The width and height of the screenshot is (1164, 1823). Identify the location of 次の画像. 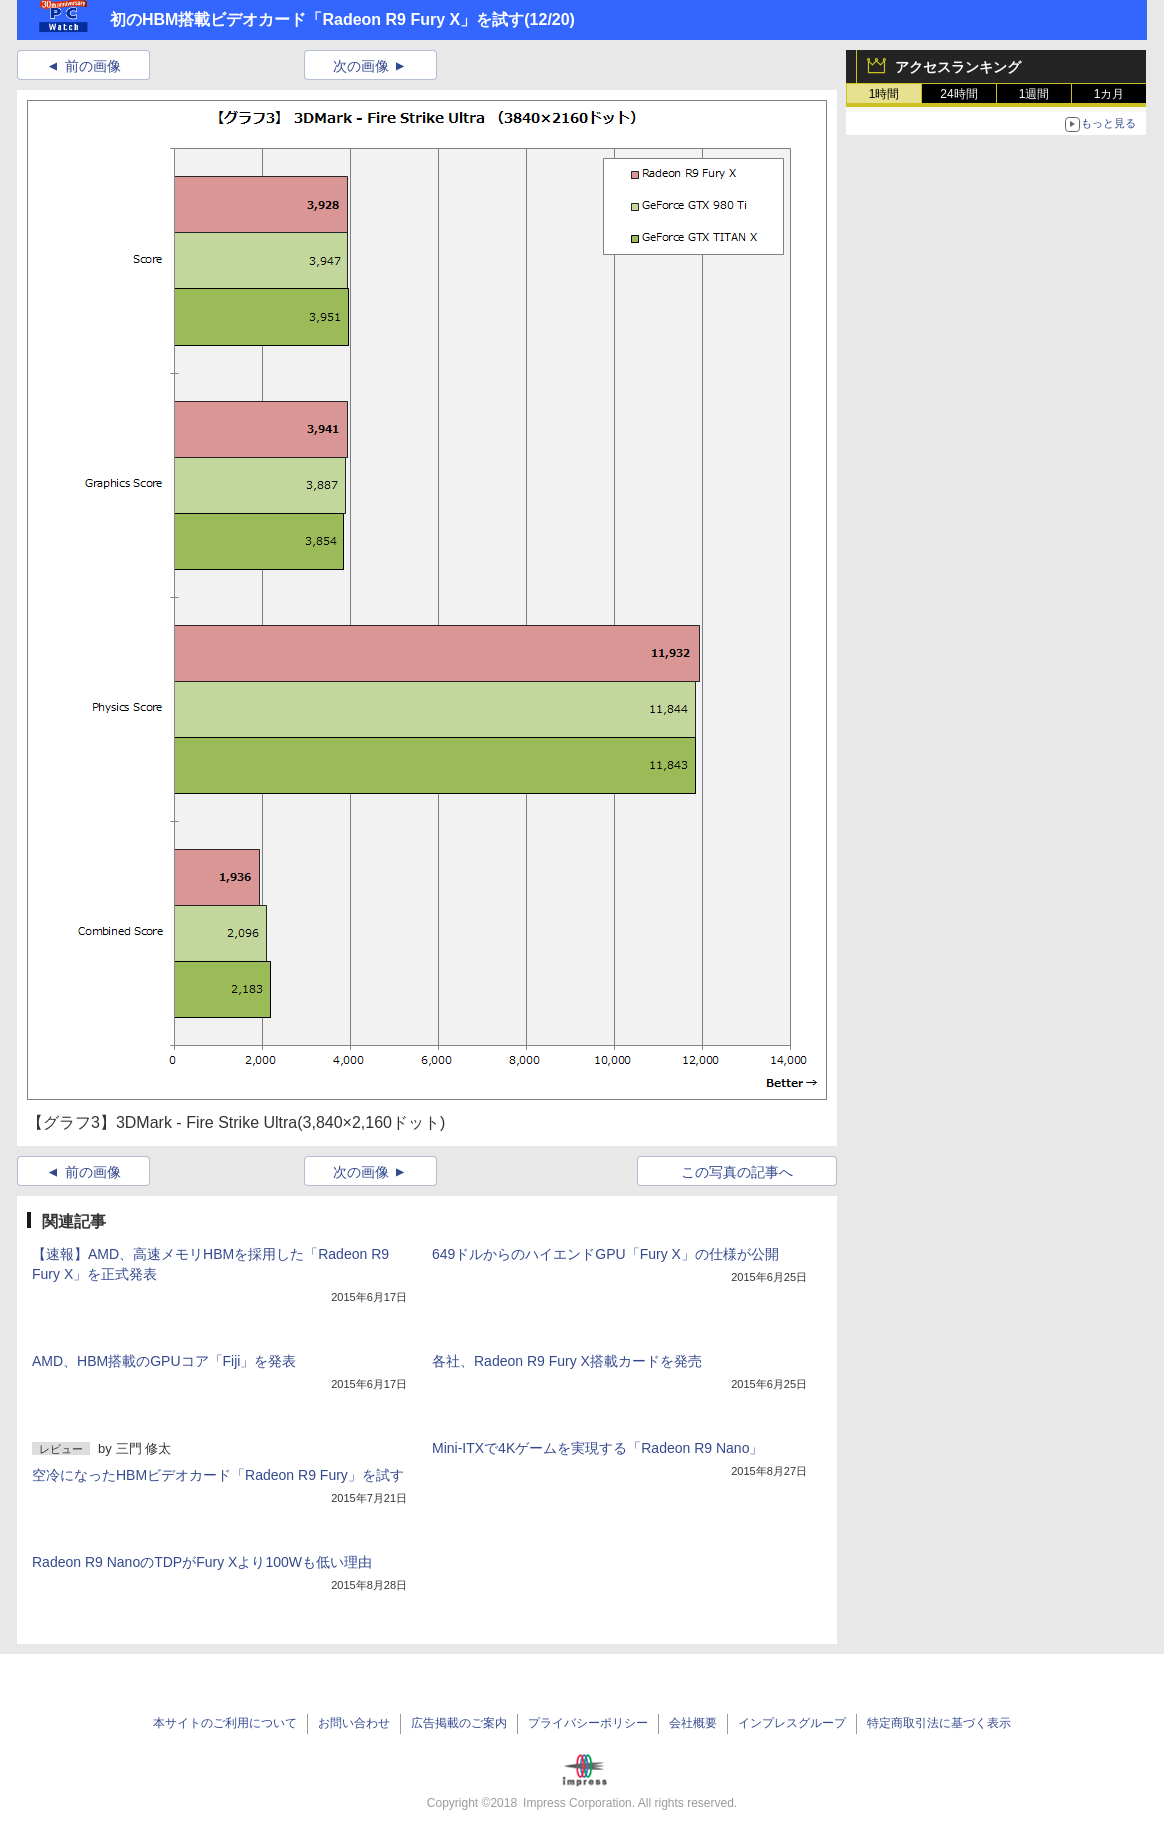
(361, 66).